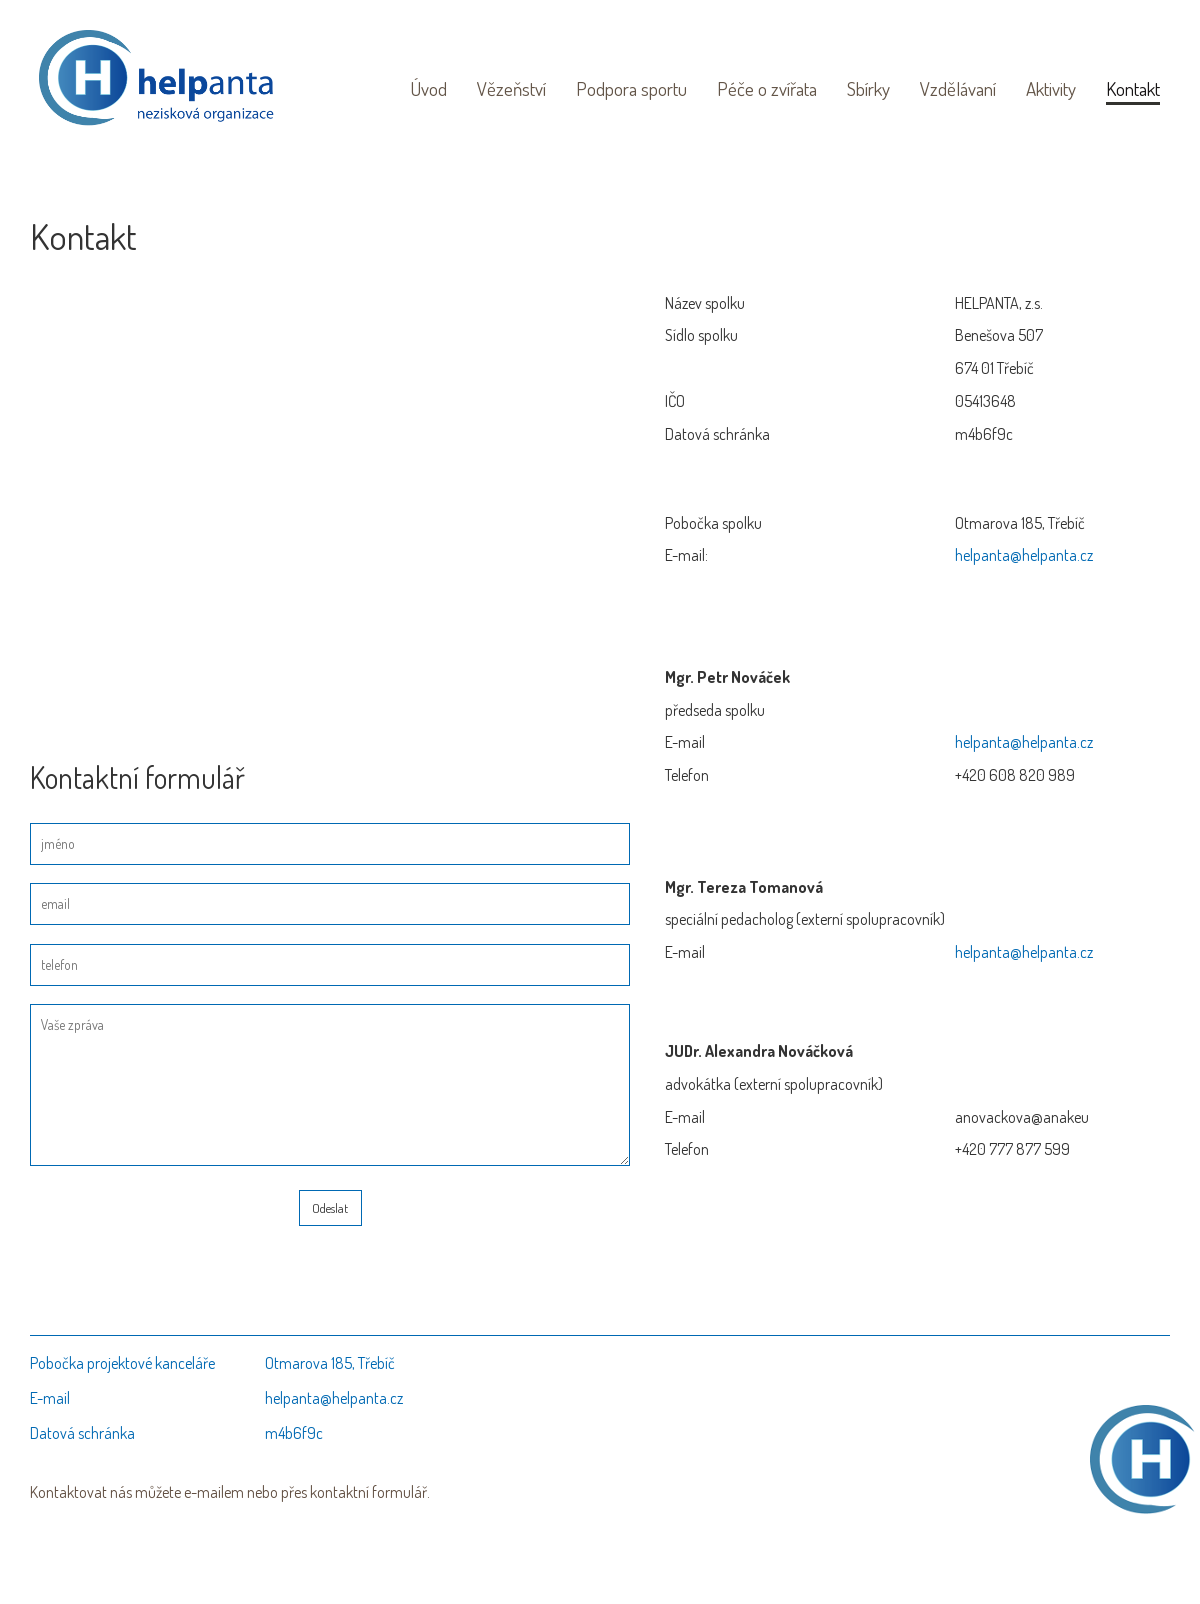  What do you see at coordinates (368, 1492) in the screenshot?
I see `kontaktní formulář` at bounding box center [368, 1492].